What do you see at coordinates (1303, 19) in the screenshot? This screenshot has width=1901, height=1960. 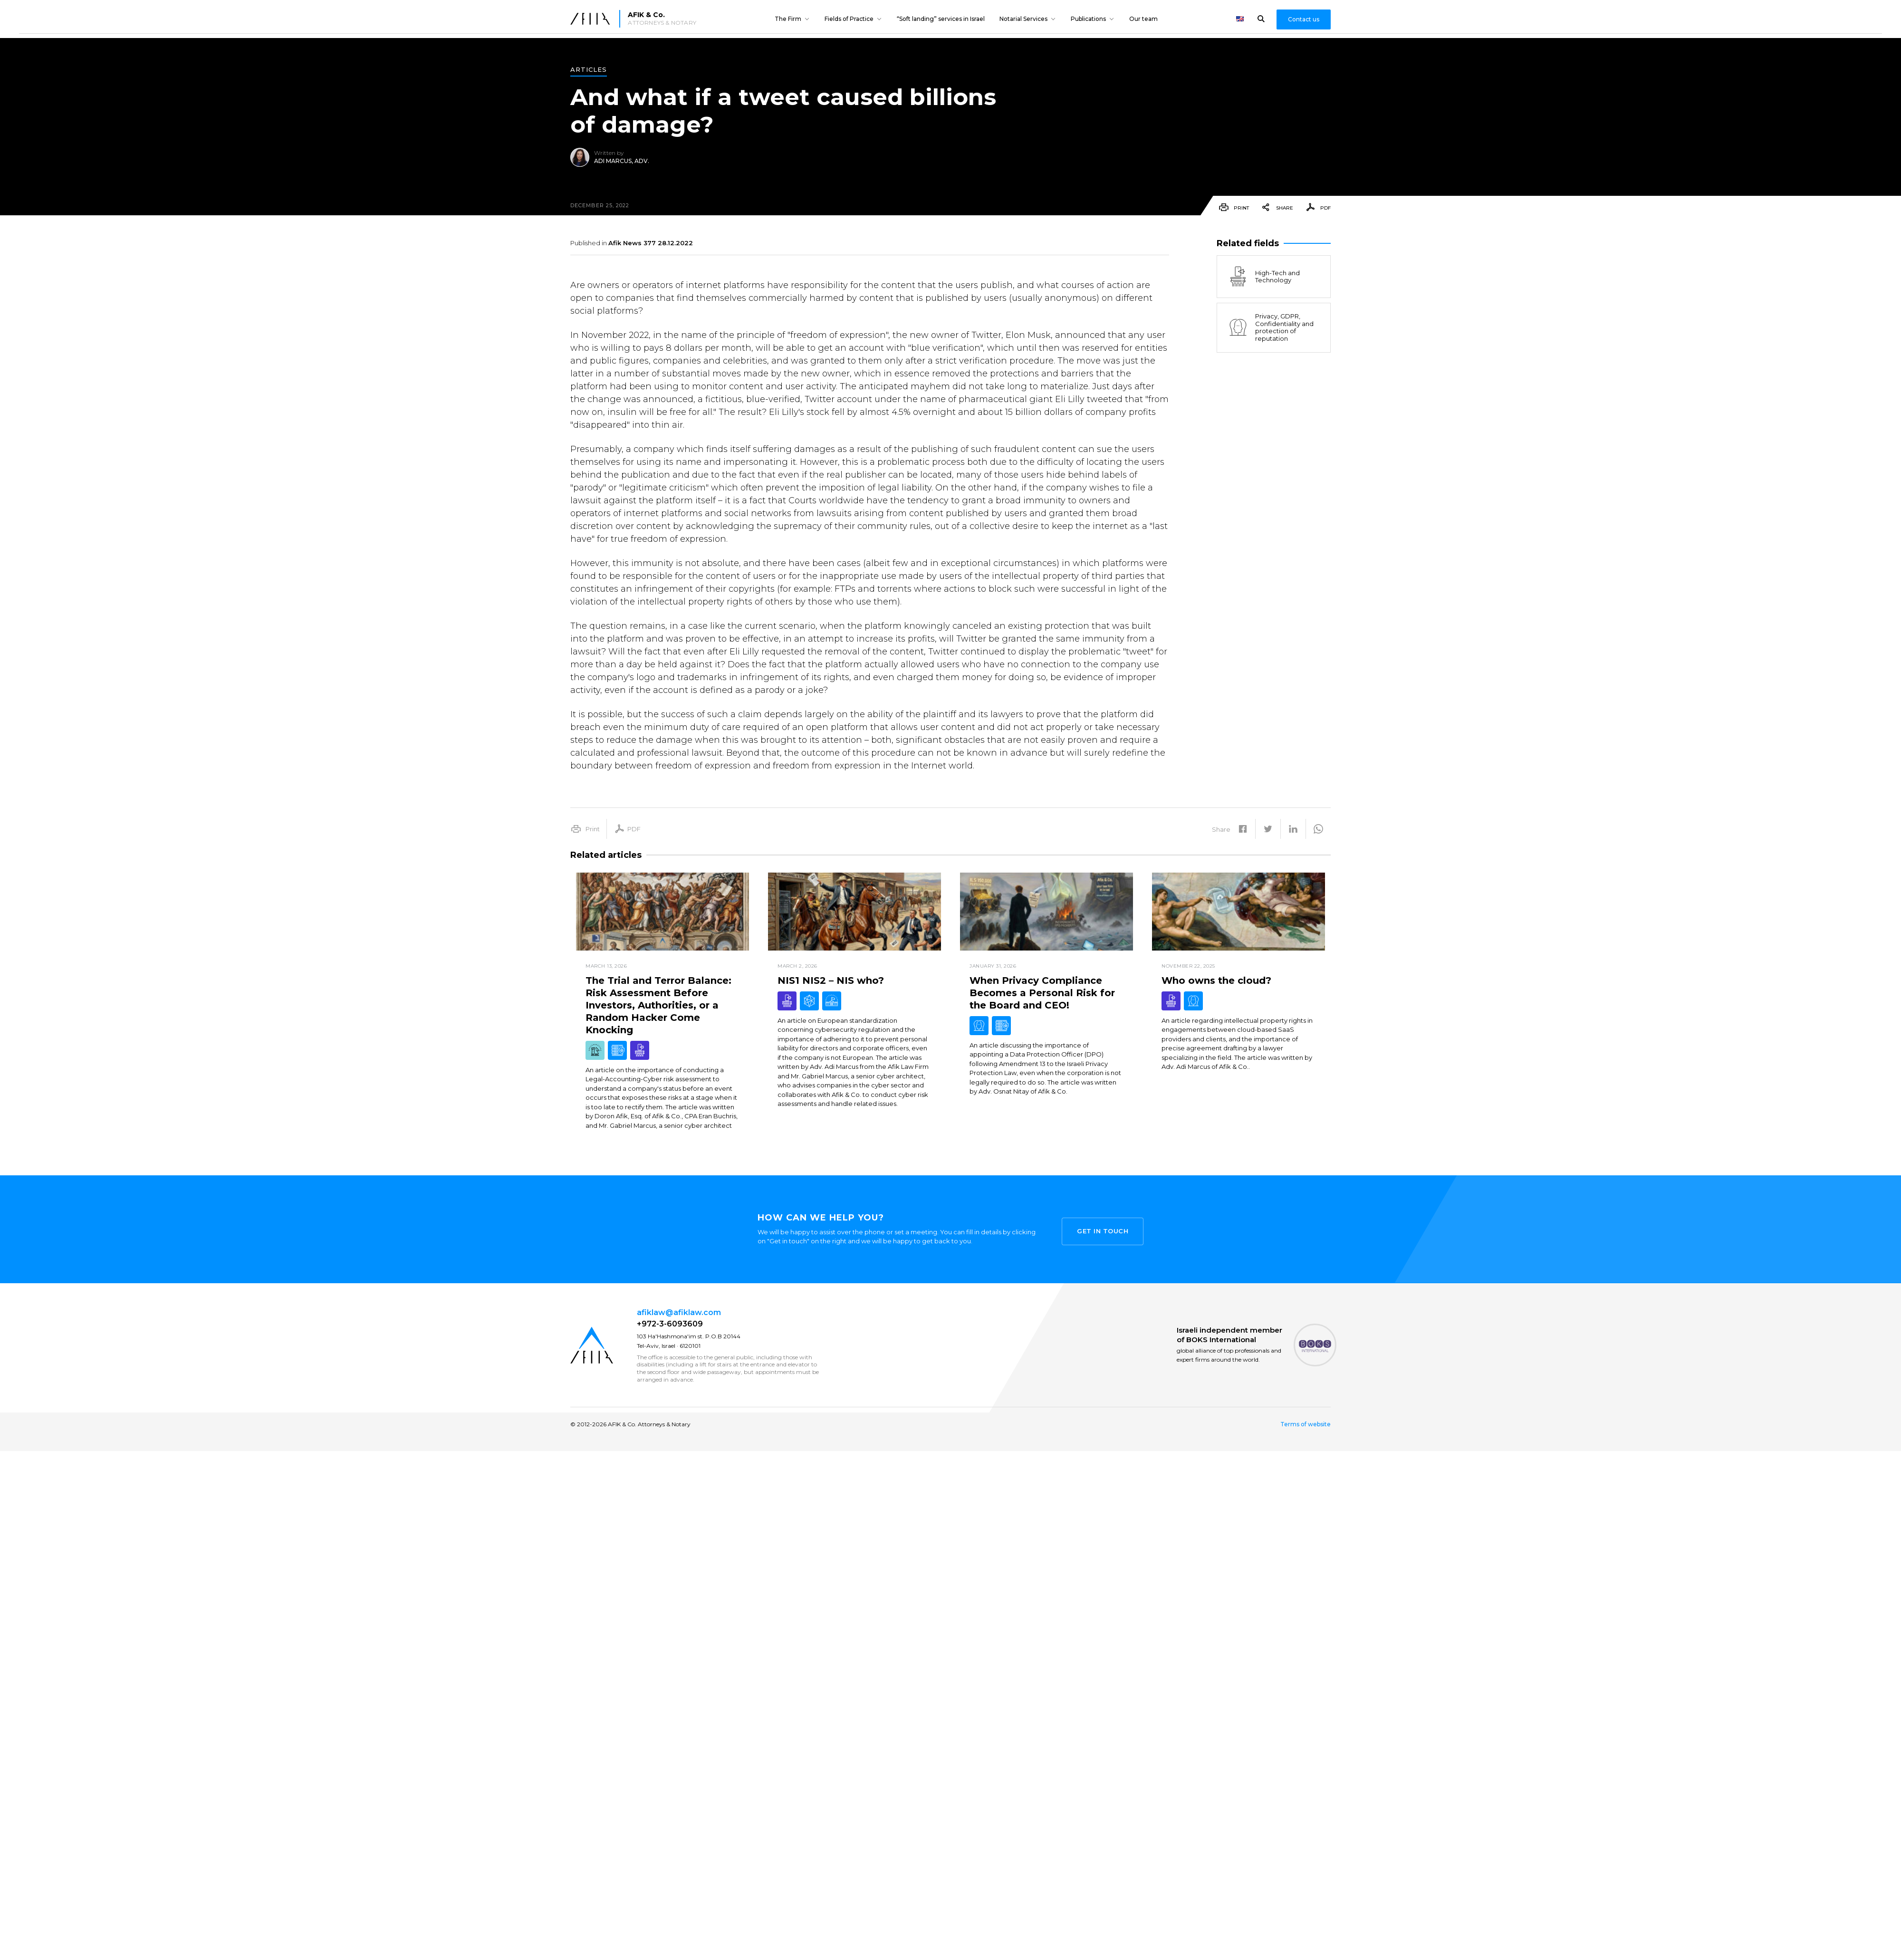 I see `Contact us` at bounding box center [1303, 19].